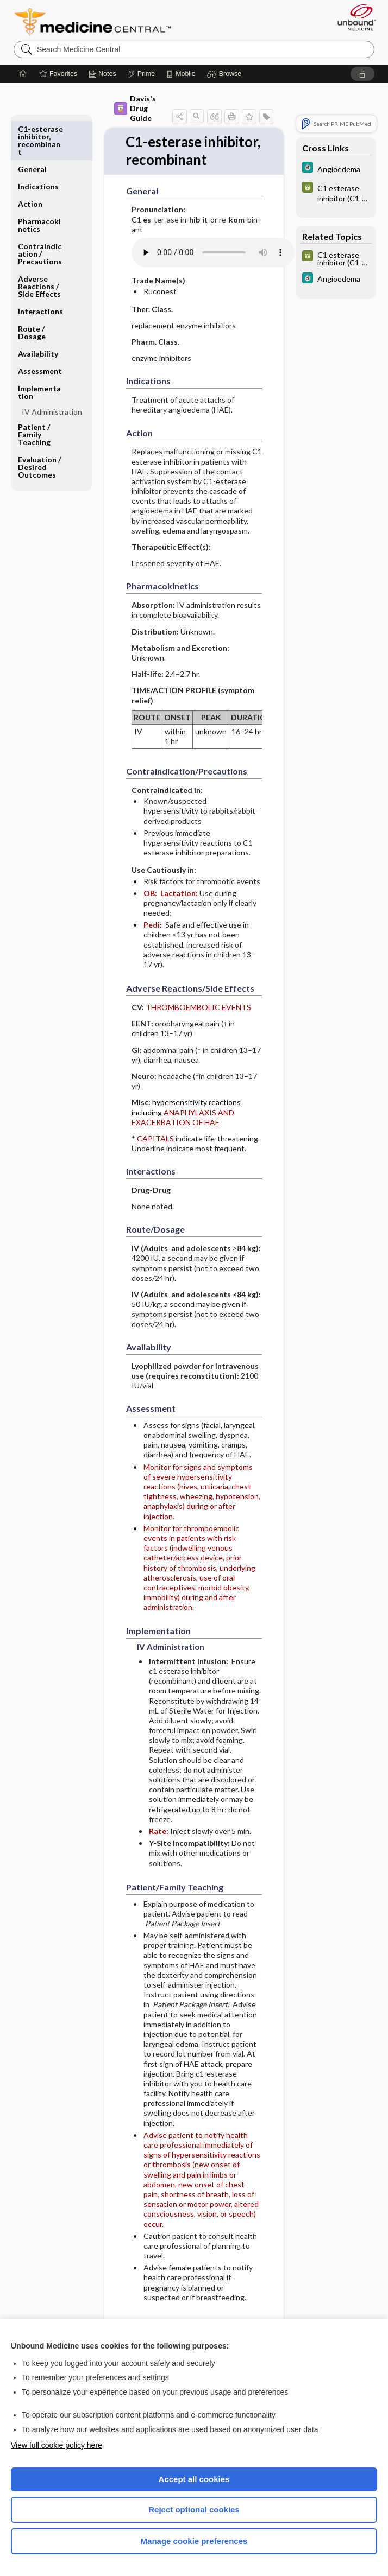 The image size is (388, 2576). Describe the element at coordinates (32, 292) in the screenshot. I see `Route ​/ ​Dosage` at that location.